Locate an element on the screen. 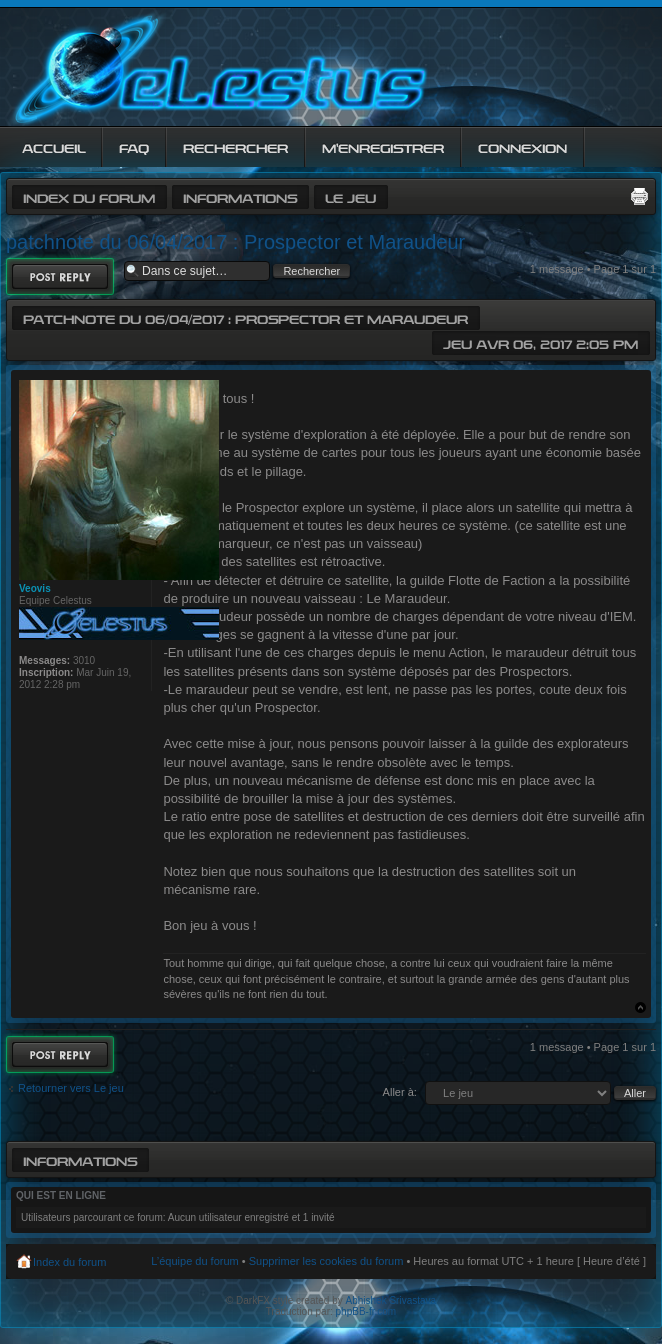 The height and width of the screenshot is (1344, 662). L’équipe du forum is located at coordinates (194, 1261).